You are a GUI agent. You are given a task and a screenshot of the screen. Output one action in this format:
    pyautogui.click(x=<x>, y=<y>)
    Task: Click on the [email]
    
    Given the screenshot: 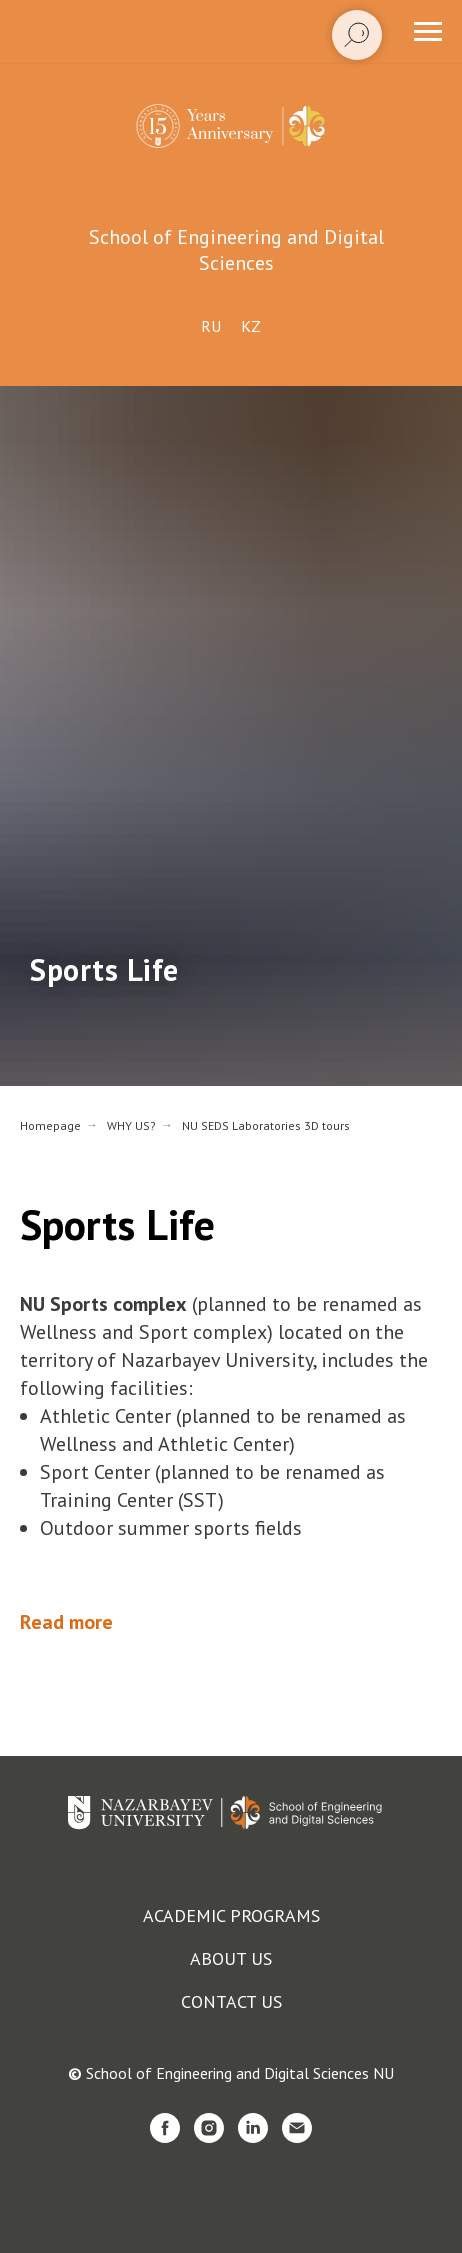 What is the action you would take?
    pyautogui.click(x=297, y=2128)
    